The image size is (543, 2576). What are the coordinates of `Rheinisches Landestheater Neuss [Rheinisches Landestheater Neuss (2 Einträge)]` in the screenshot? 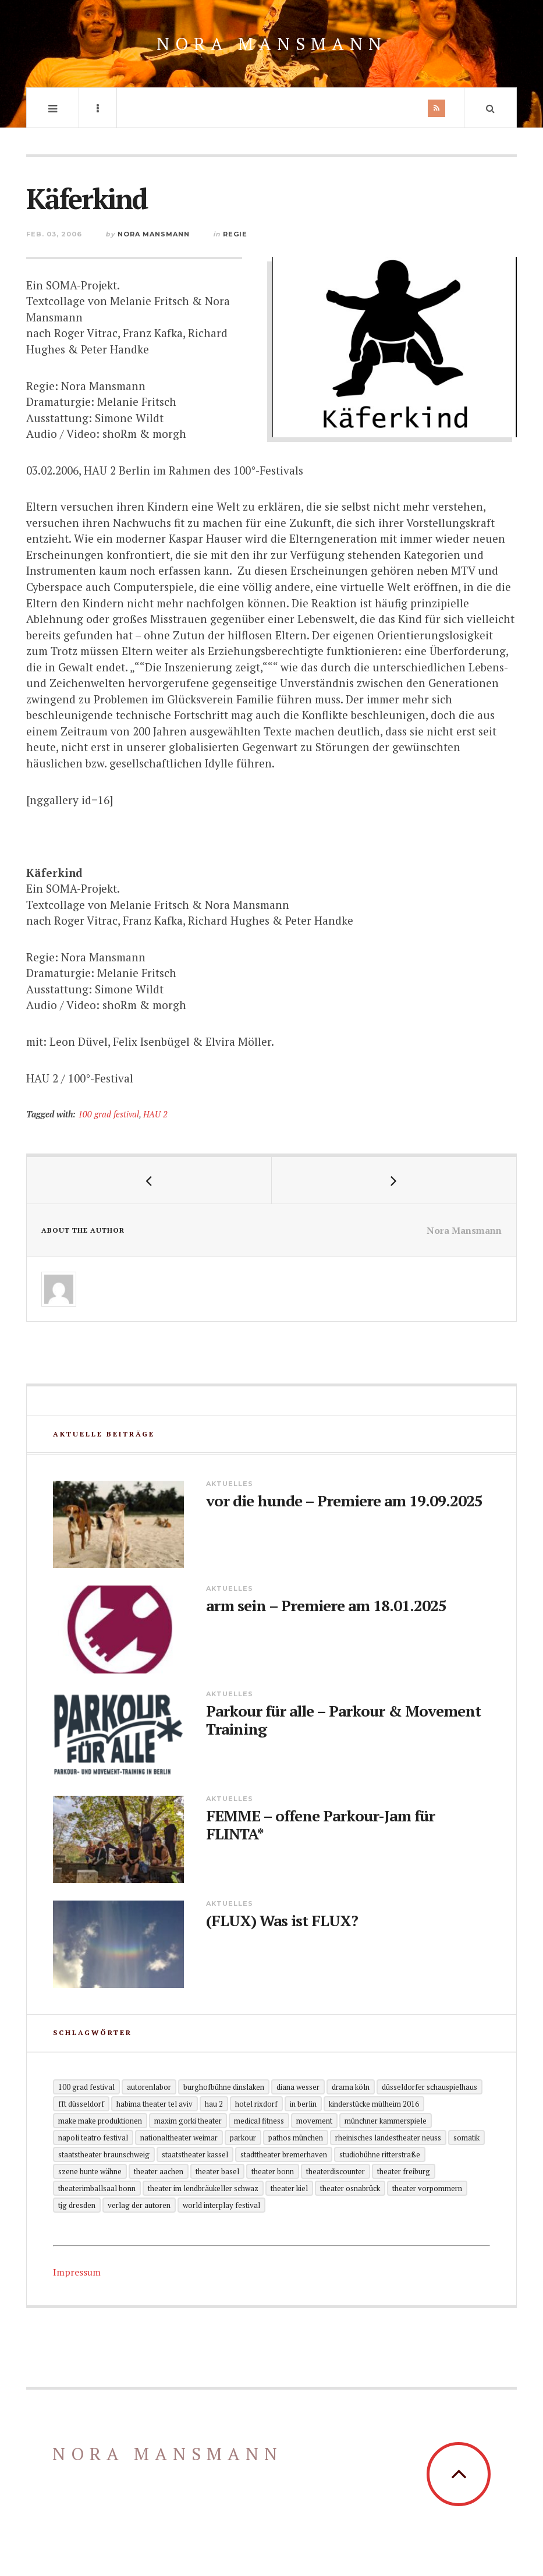 It's located at (388, 2137).